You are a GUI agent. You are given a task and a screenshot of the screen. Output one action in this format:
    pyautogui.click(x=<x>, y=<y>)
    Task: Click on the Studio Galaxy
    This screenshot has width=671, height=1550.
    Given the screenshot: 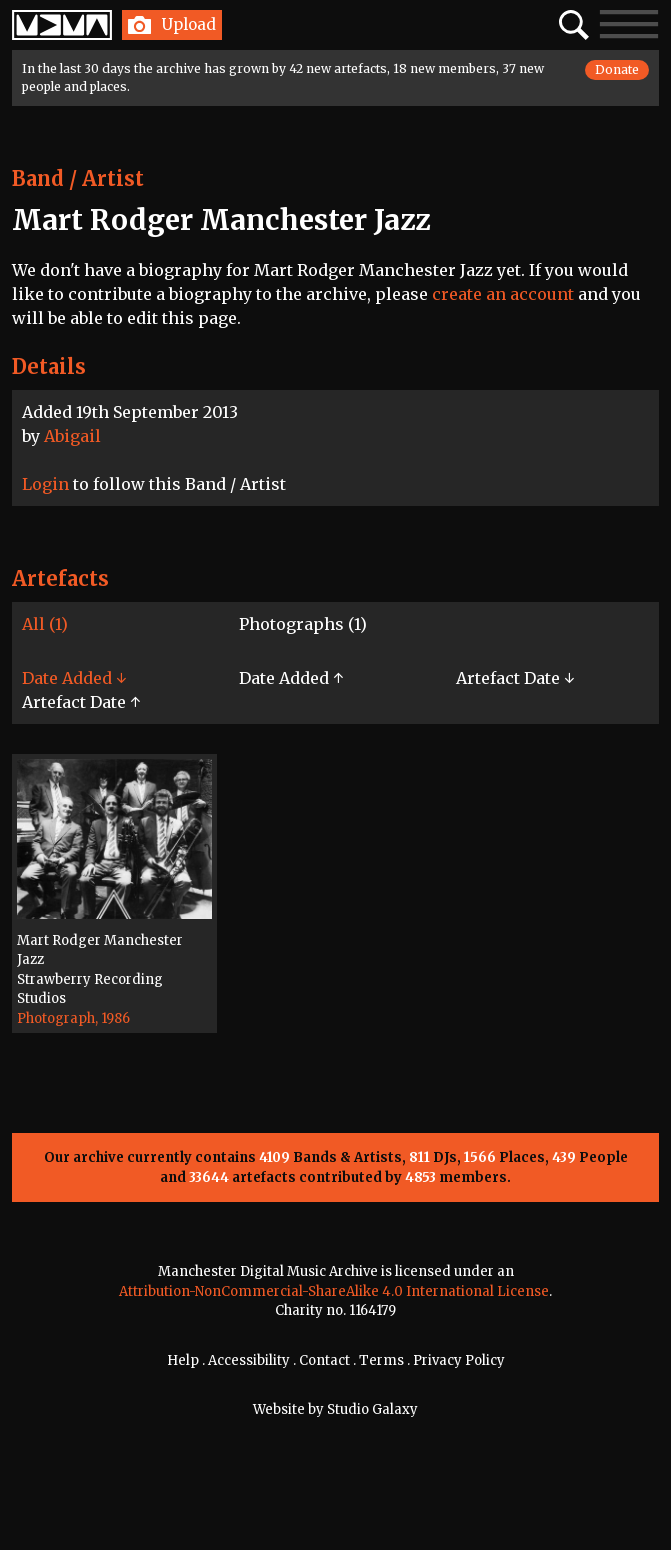 What is the action you would take?
    pyautogui.click(x=372, y=1409)
    